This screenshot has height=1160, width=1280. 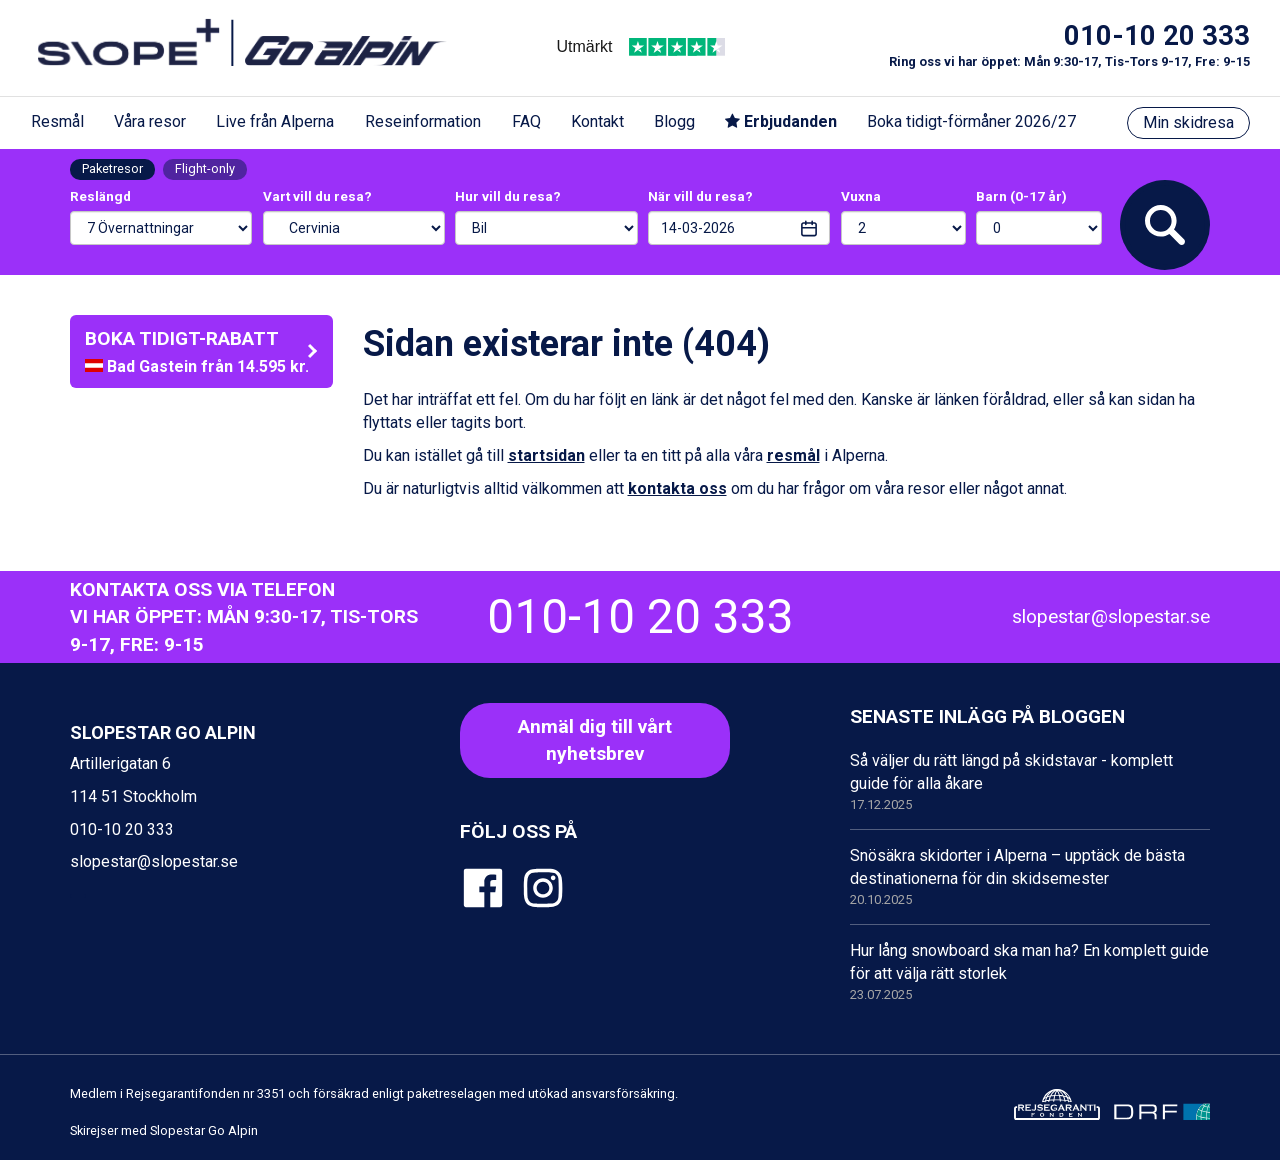 What do you see at coordinates (861, 196) in the screenshot?
I see `Vuxna` at bounding box center [861, 196].